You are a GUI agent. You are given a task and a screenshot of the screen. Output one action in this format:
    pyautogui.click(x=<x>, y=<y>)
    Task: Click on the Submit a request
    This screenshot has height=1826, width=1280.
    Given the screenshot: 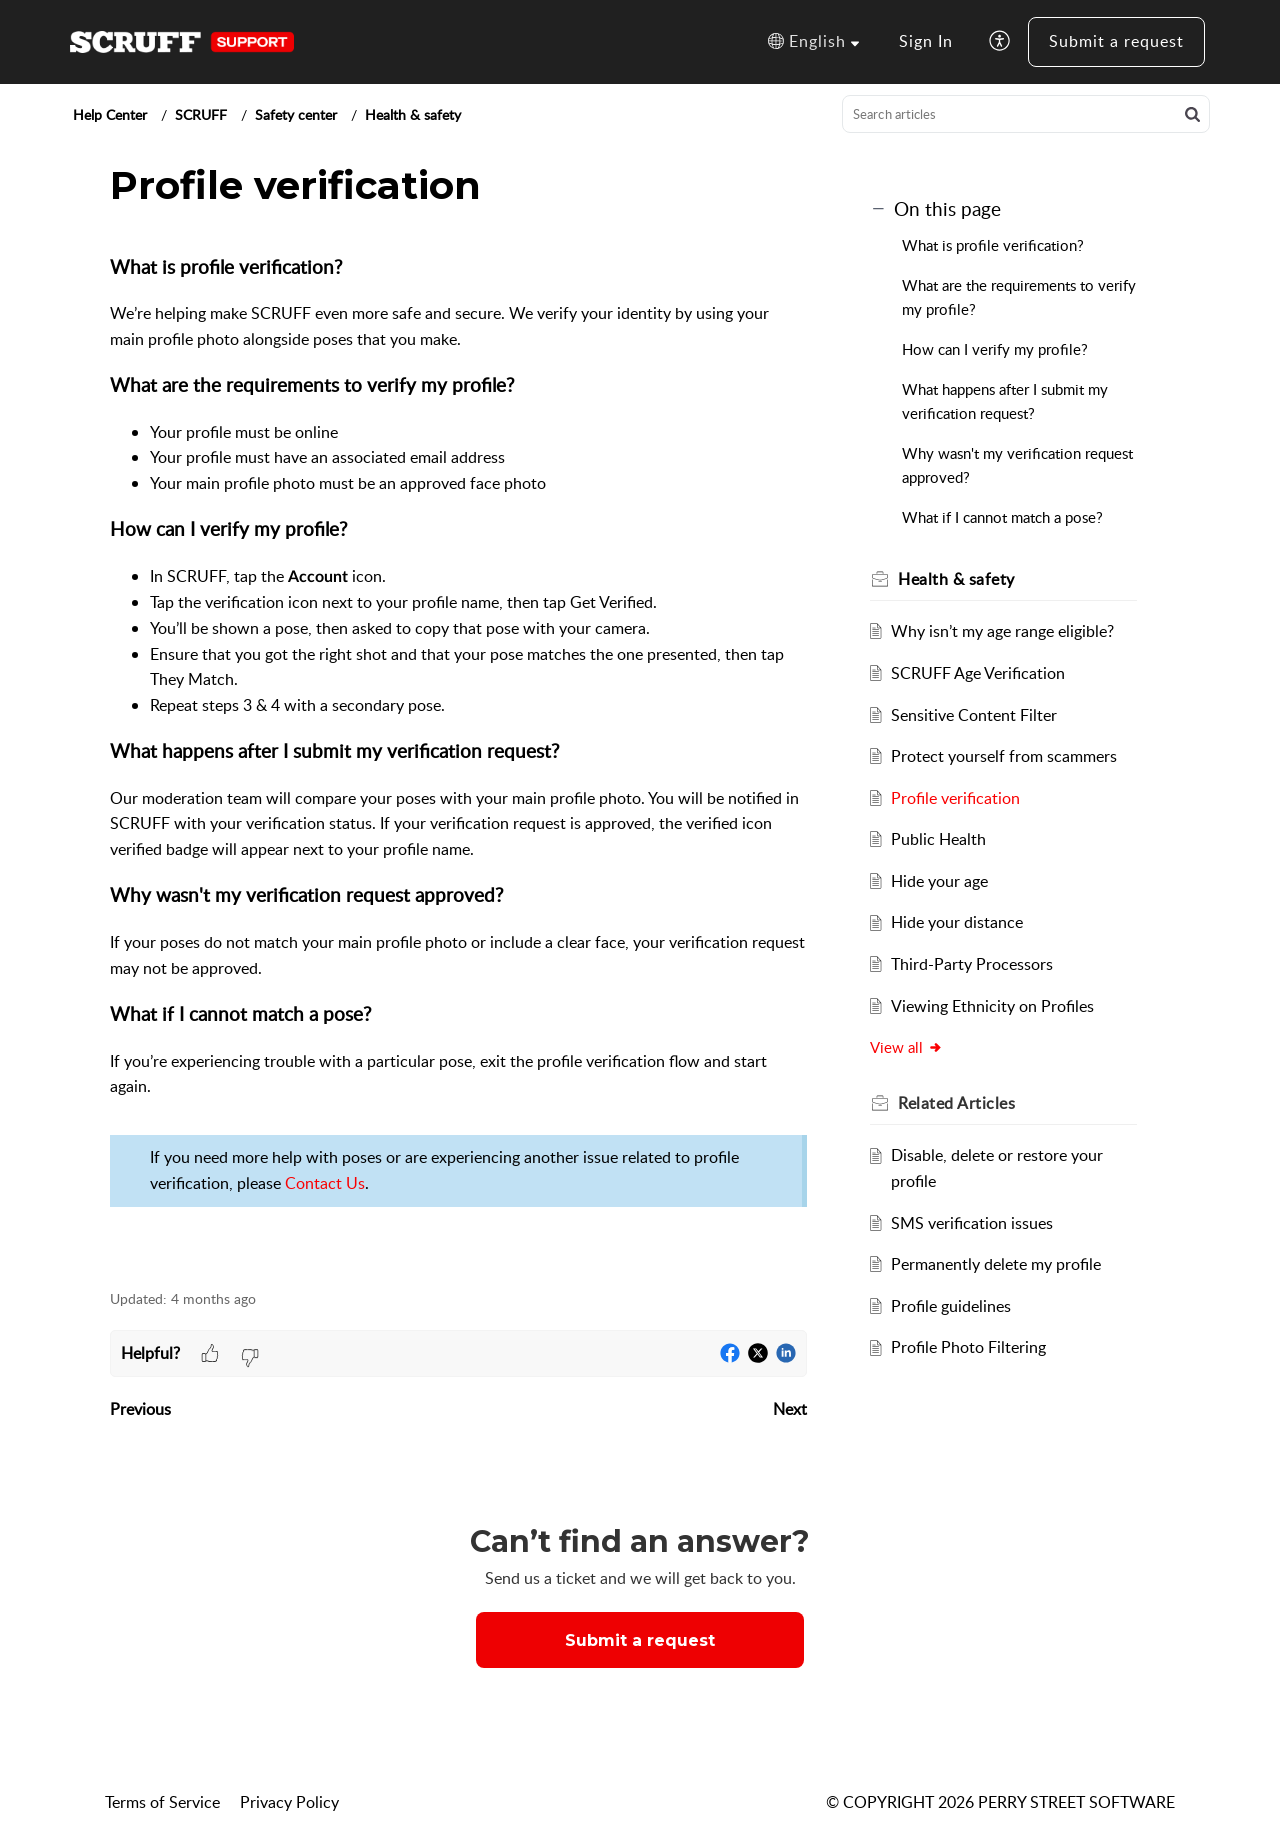 What is the action you would take?
    pyautogui.click(x=1116, y=41)
    